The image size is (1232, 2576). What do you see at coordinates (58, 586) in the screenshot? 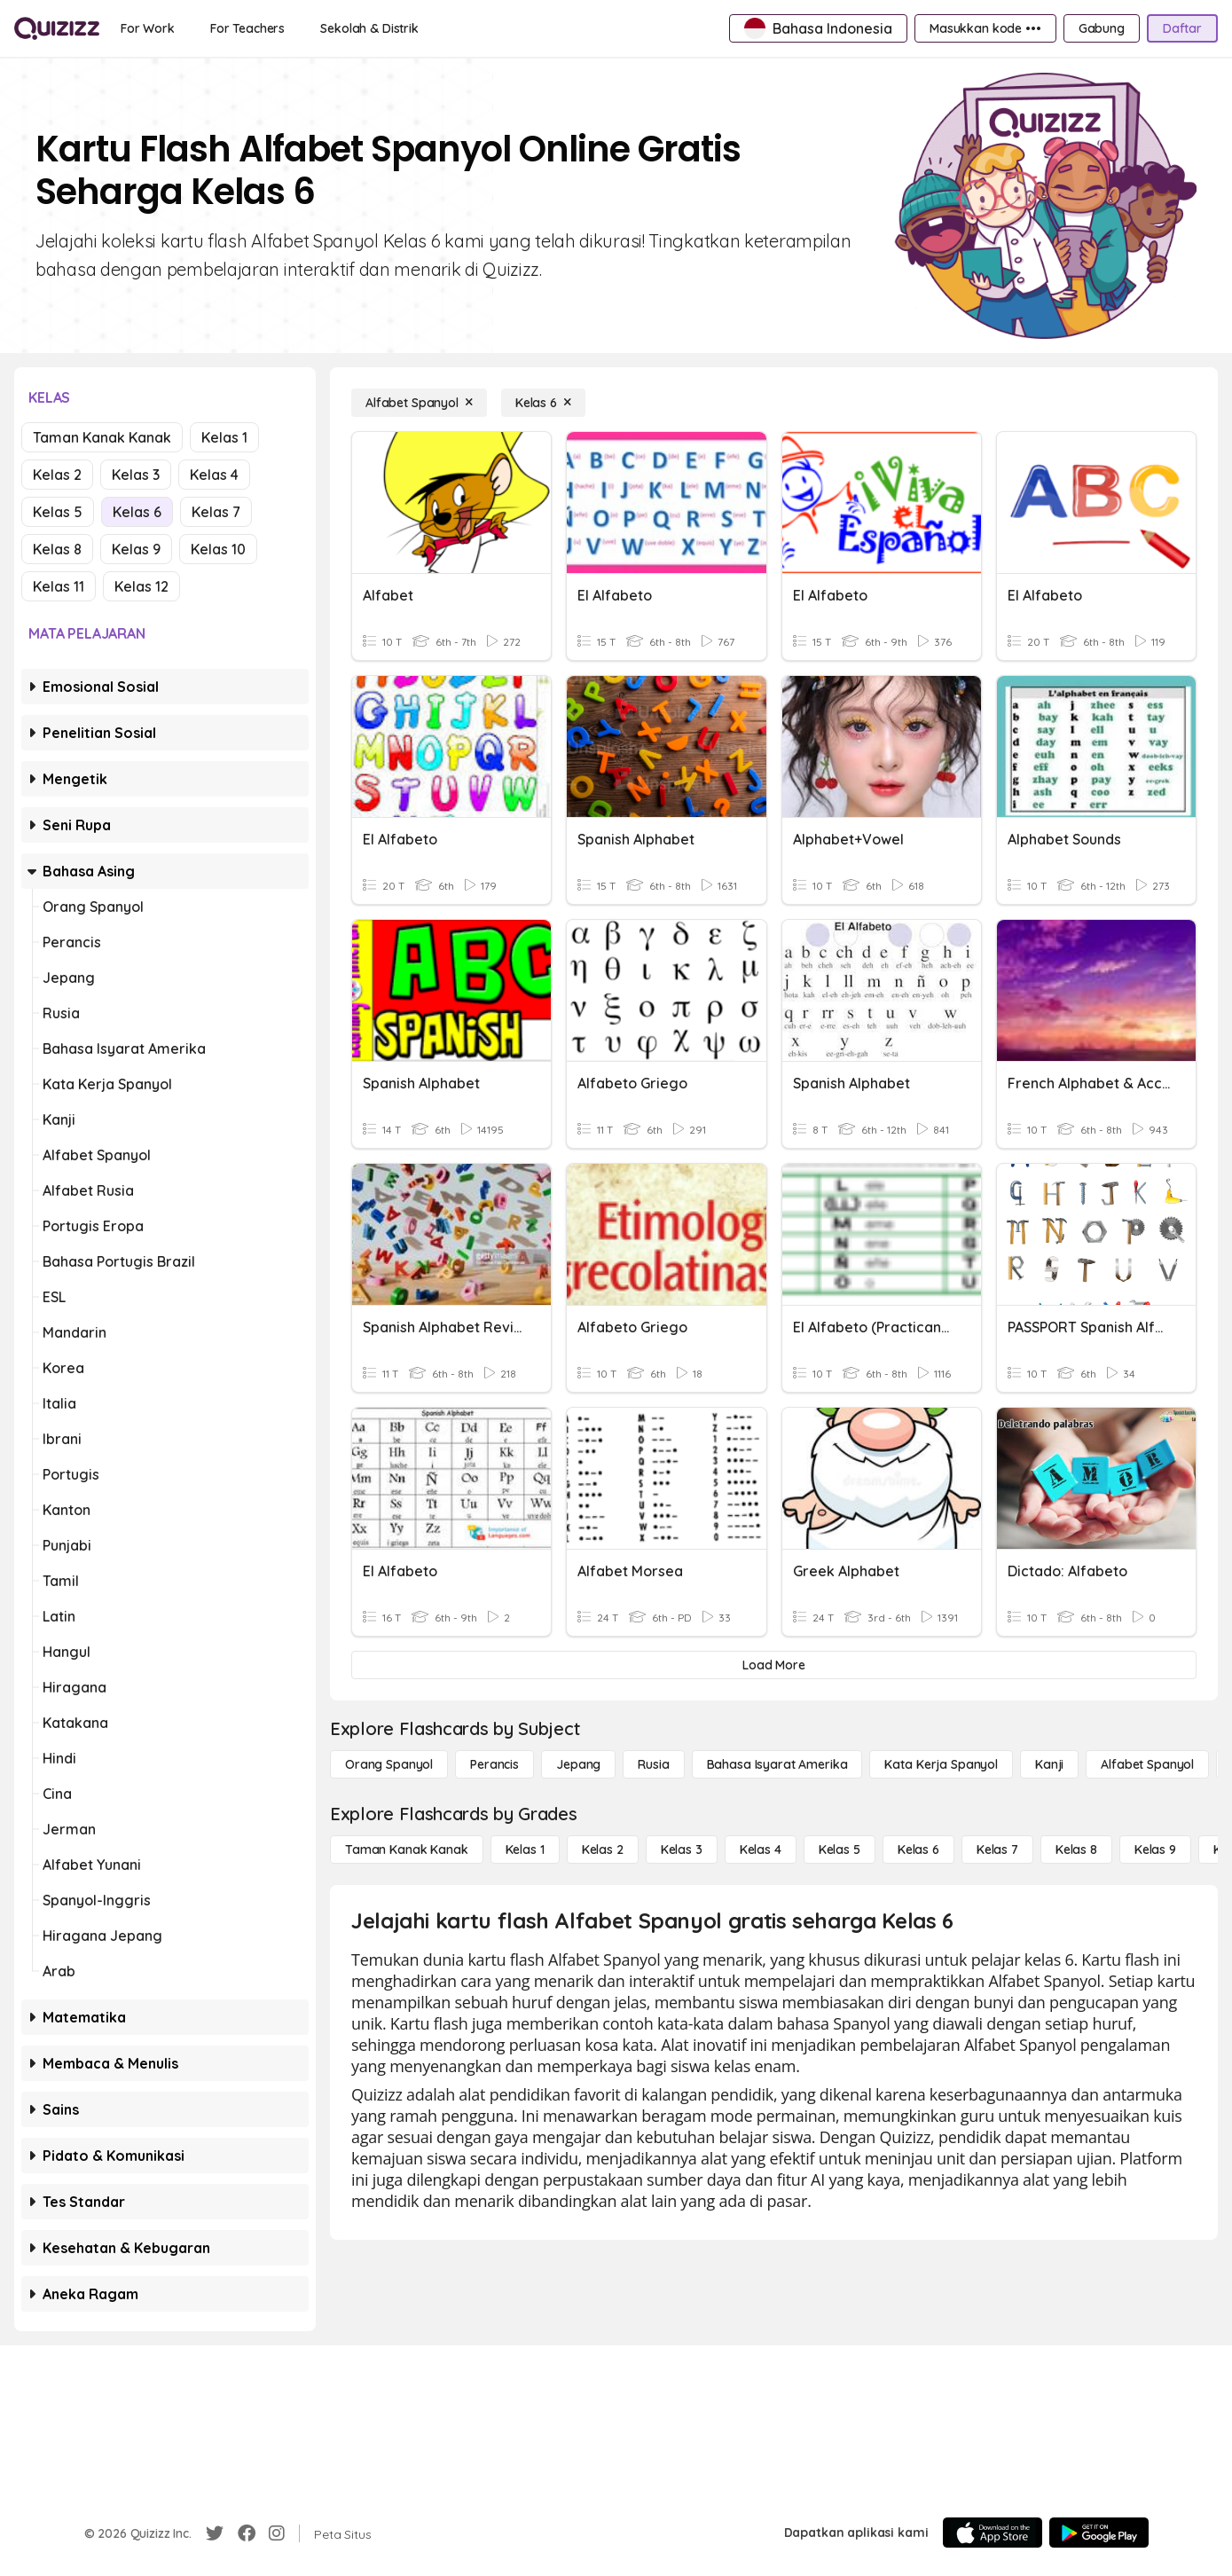
I see `Kelas 11` at bounding box center [58, 586].